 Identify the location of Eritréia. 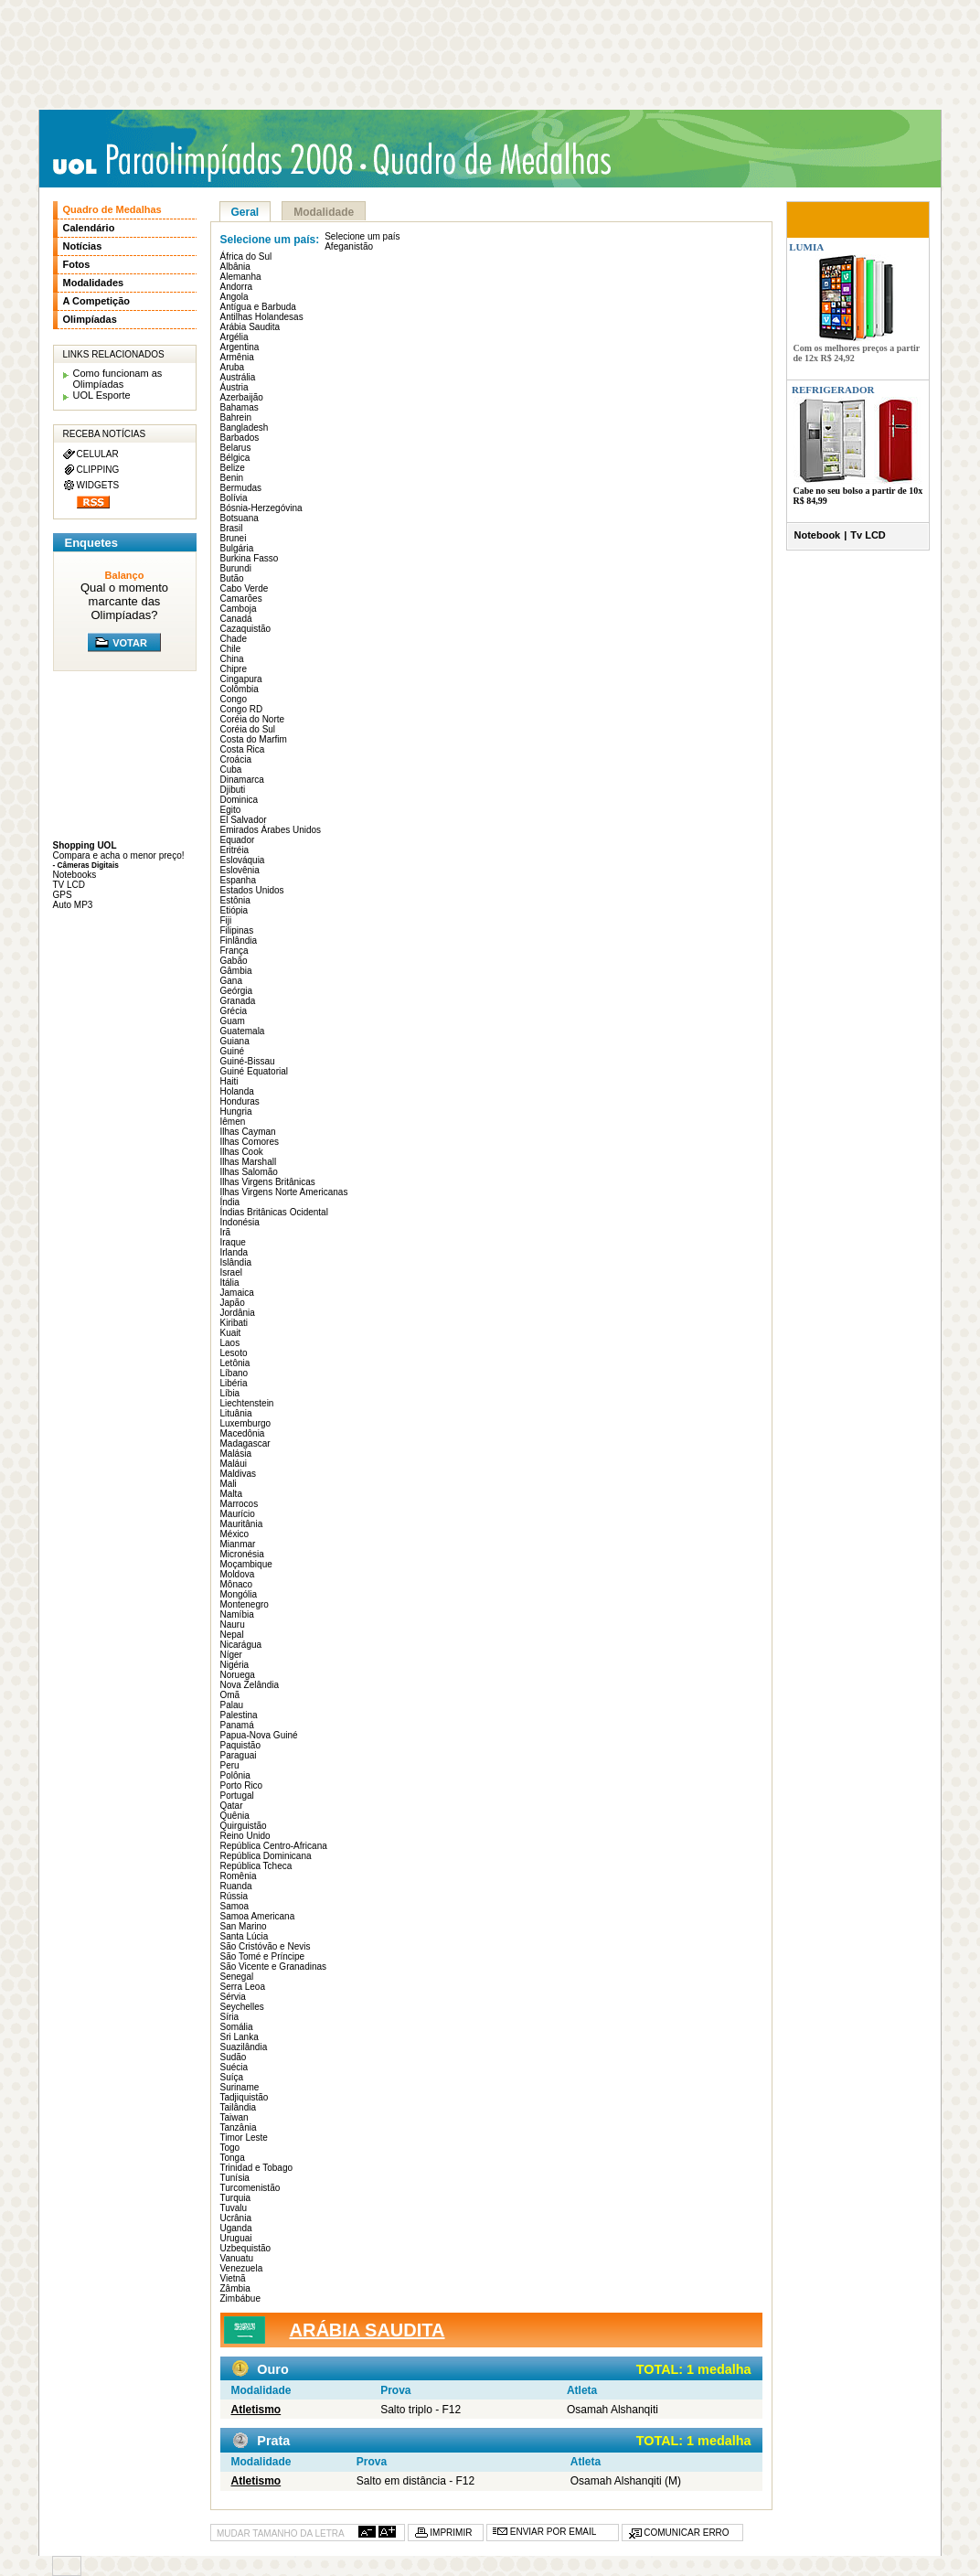
(235, 850).